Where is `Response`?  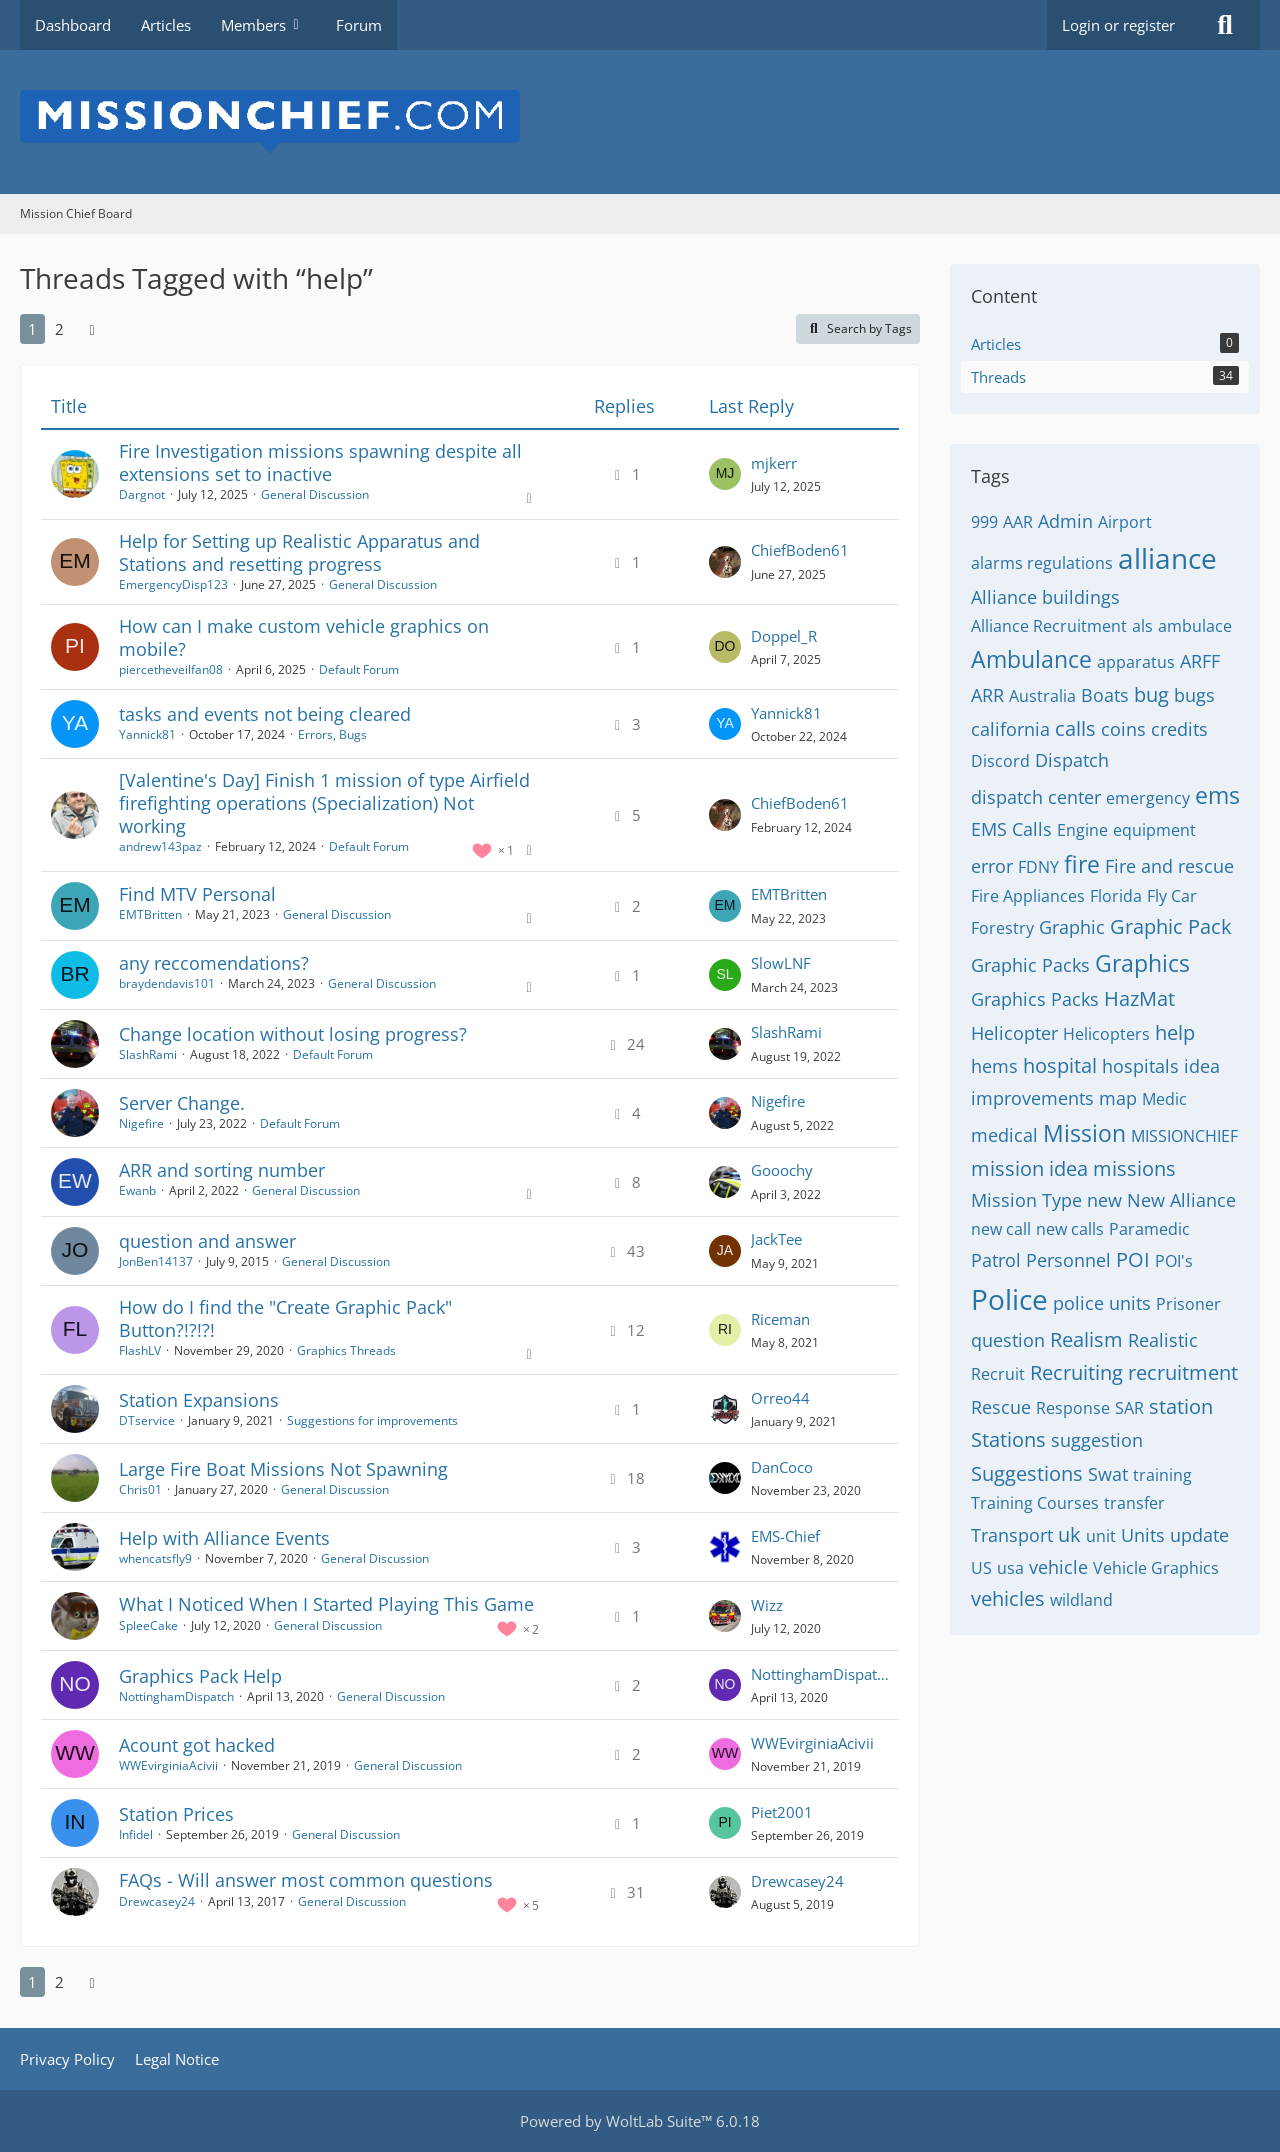 Response is located at coordinates (1073, 1408).